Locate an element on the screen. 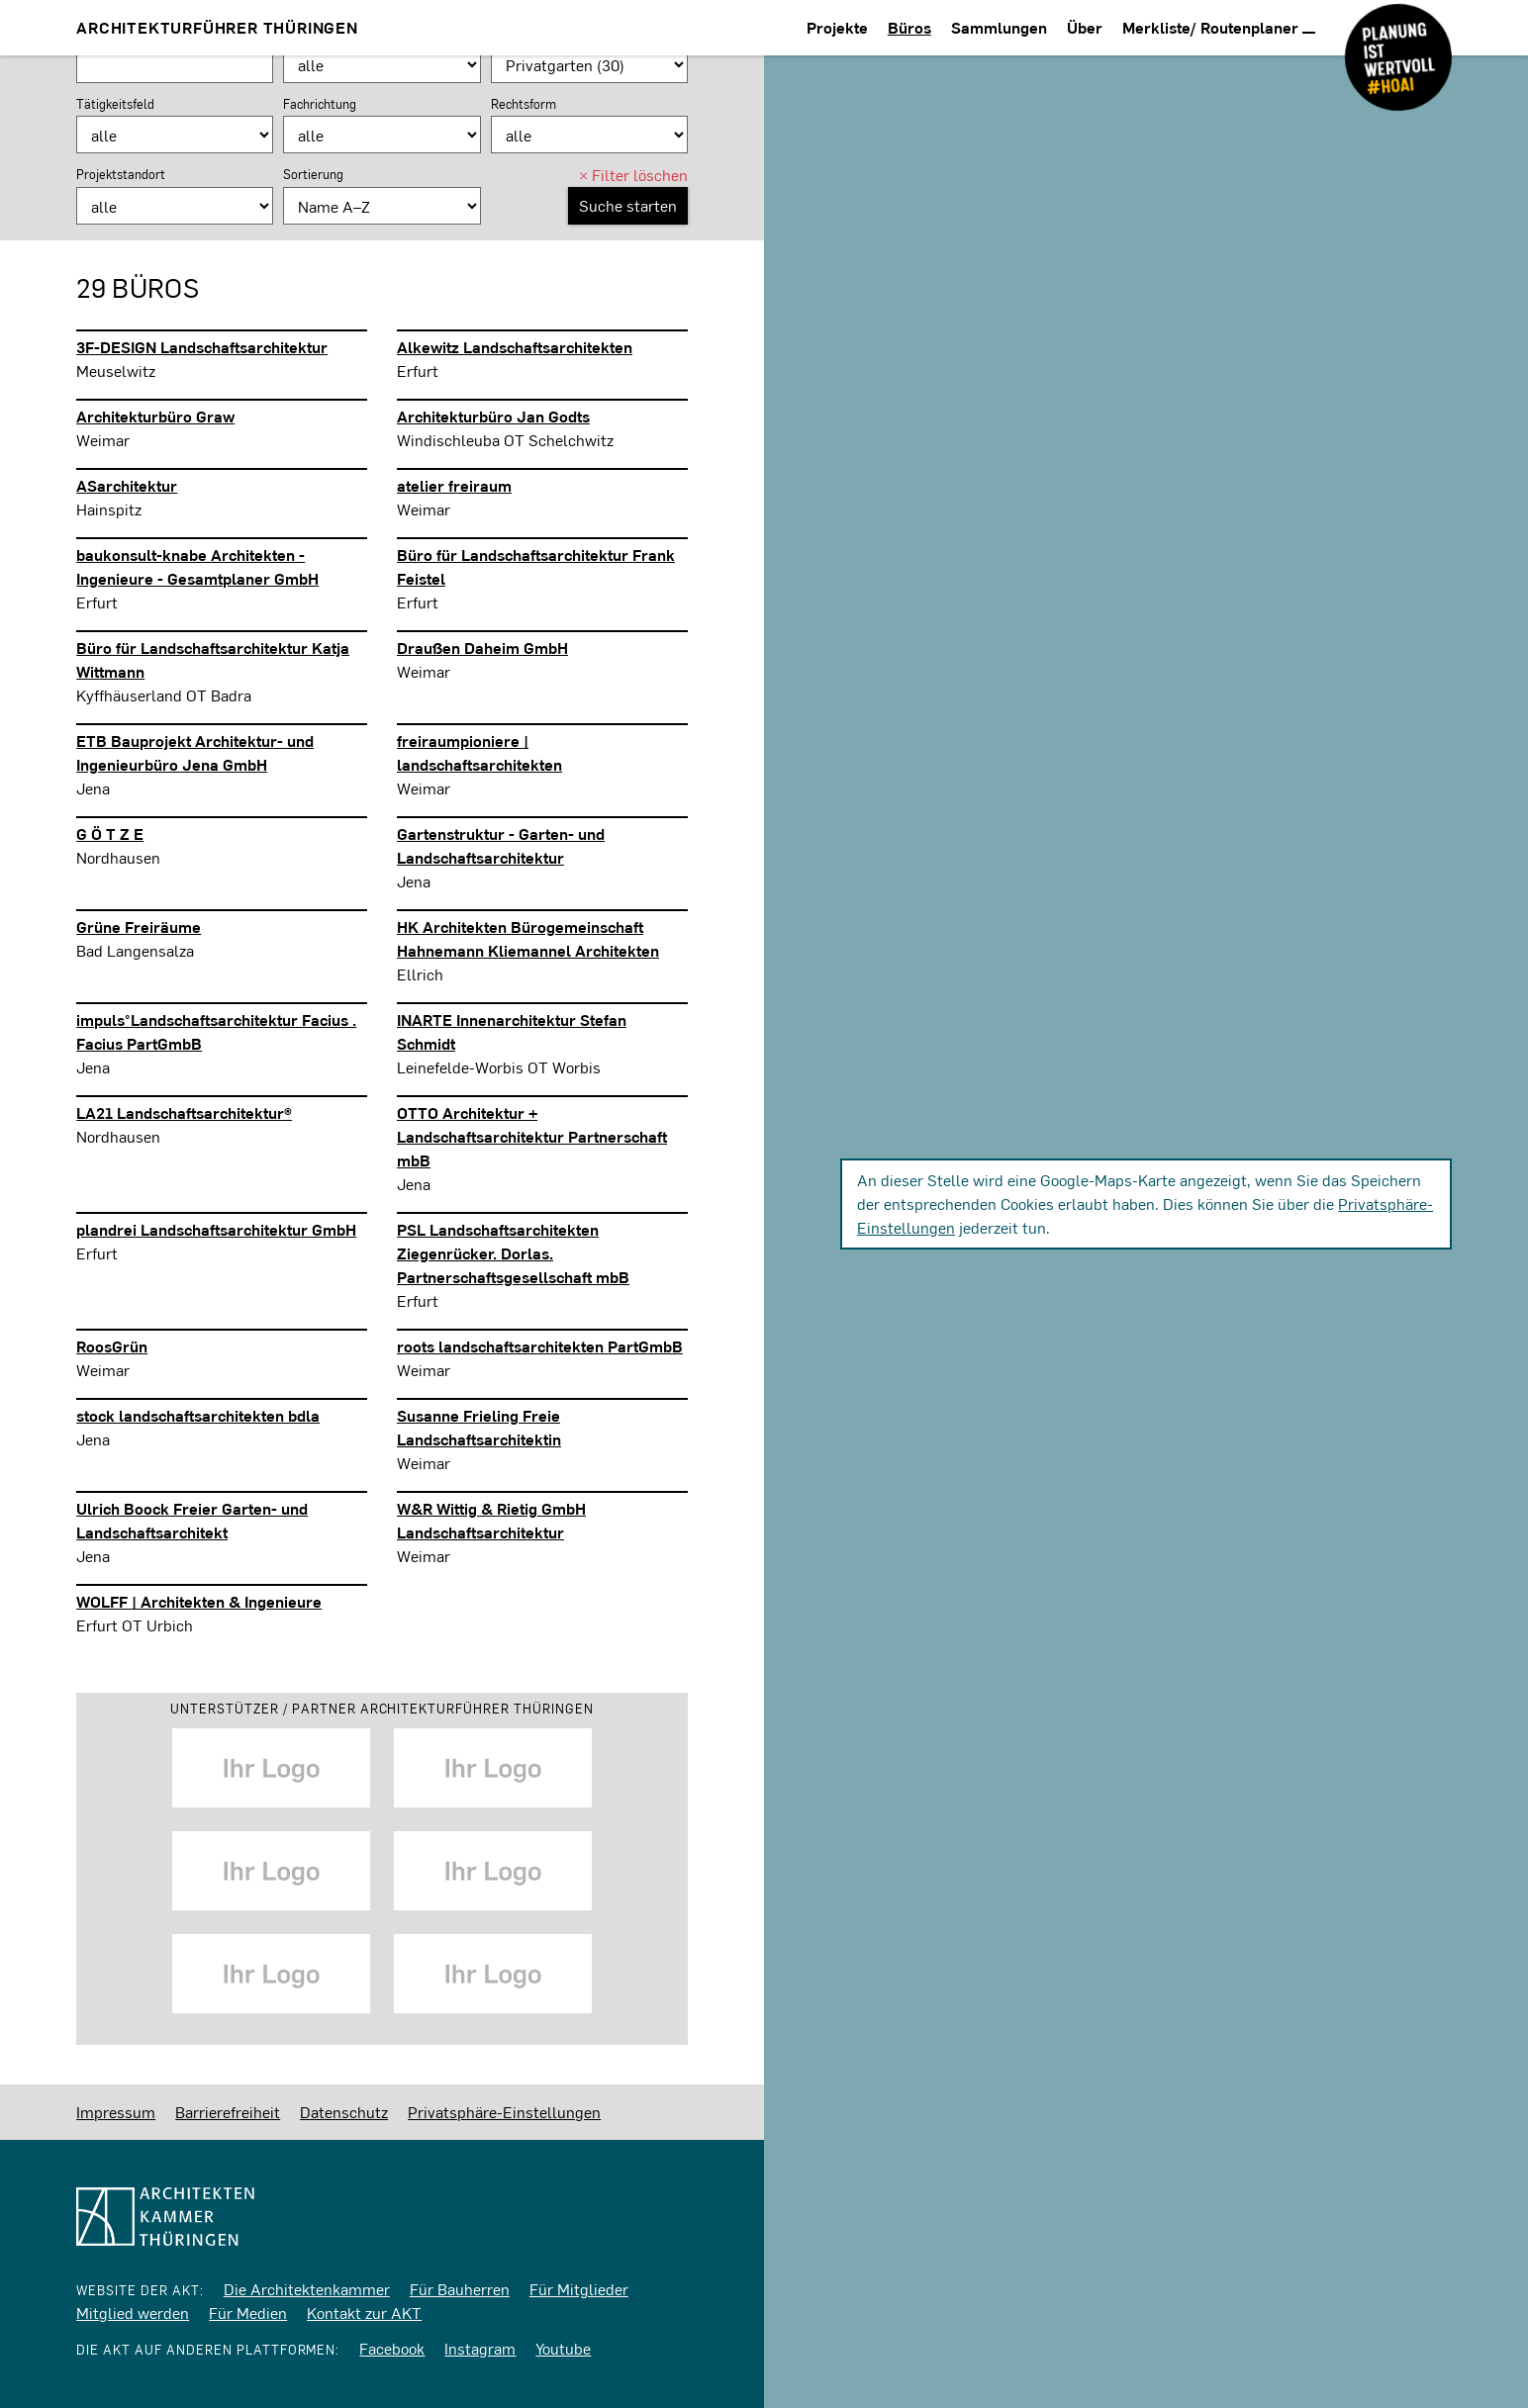  Facebook is located at coordinates (392, 2348).